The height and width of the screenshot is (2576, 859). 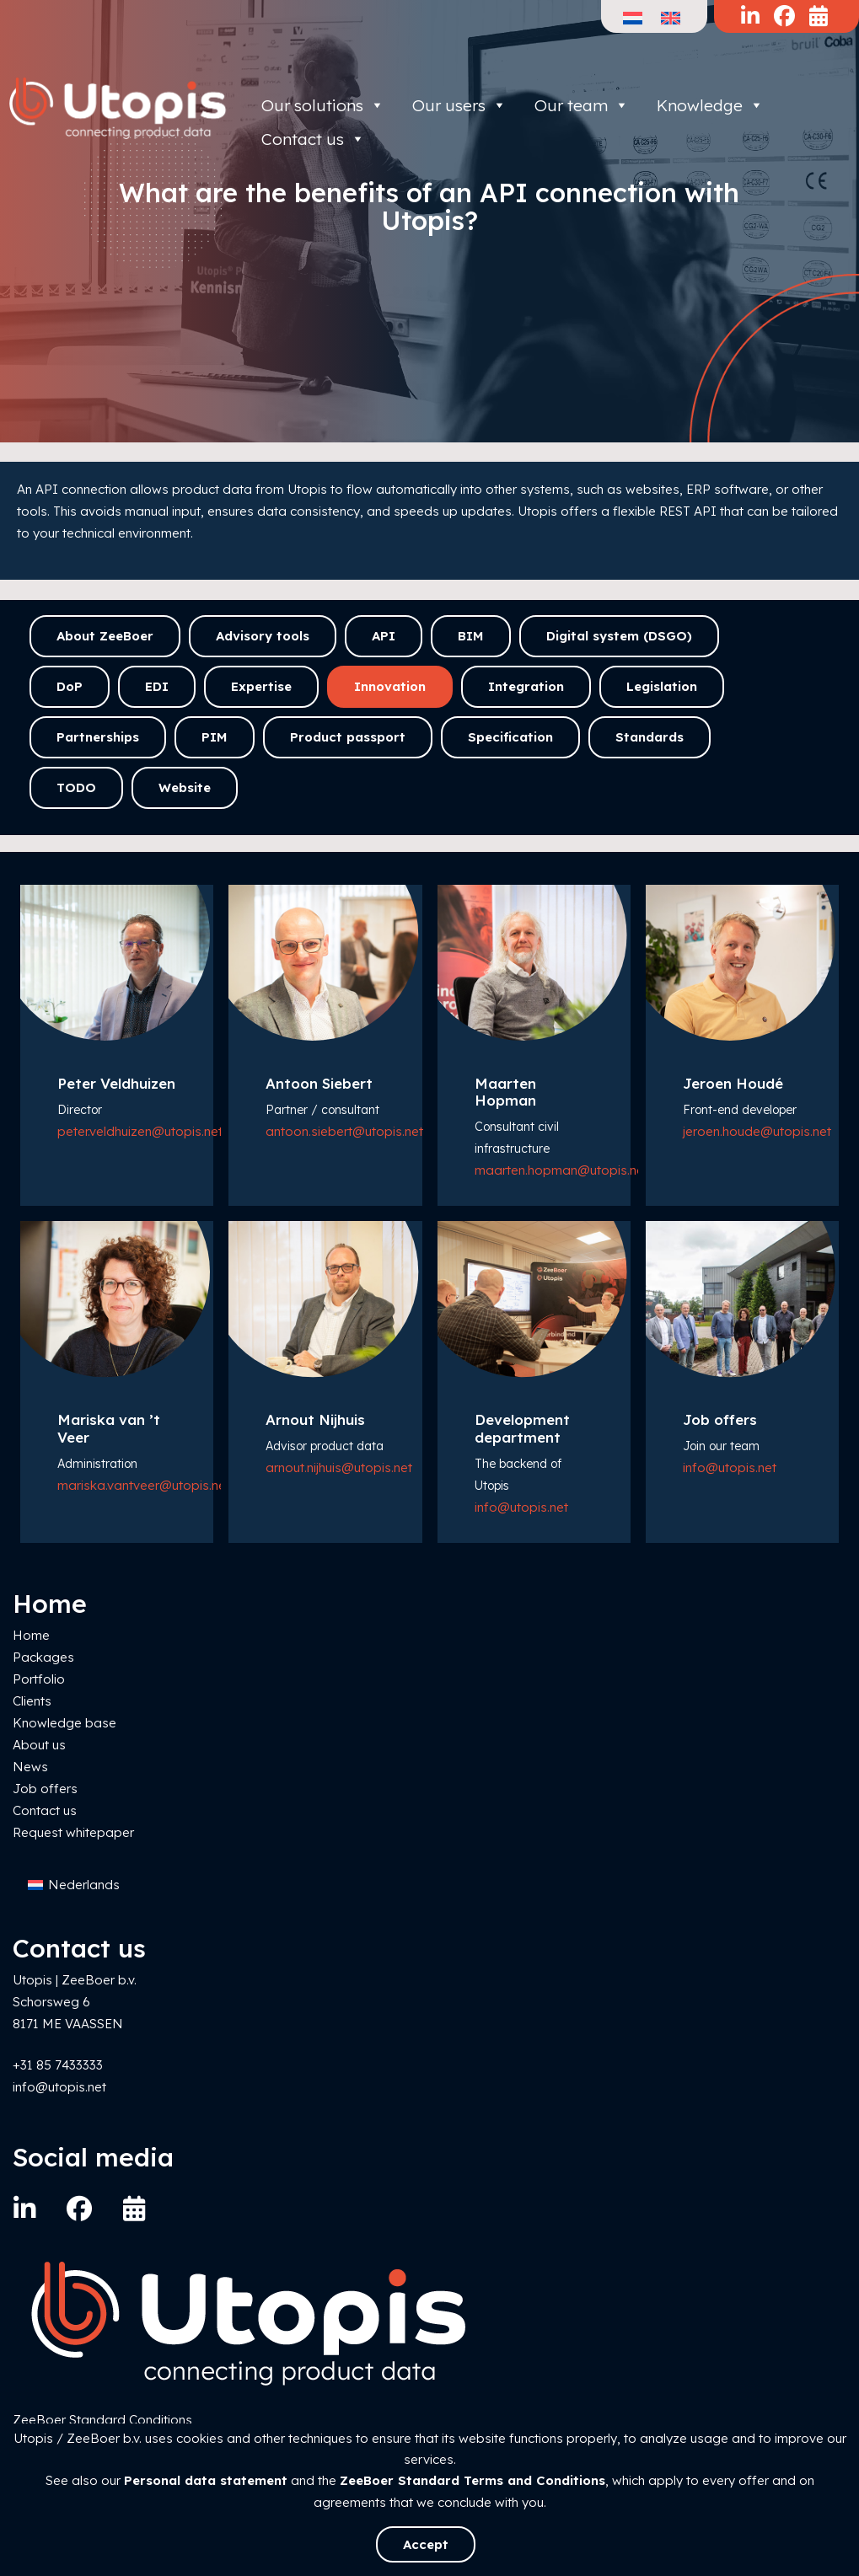 What do you see at coordinates (661, 686) in the screenshot?
I see `Legislation` at bounding box center [661, 686].